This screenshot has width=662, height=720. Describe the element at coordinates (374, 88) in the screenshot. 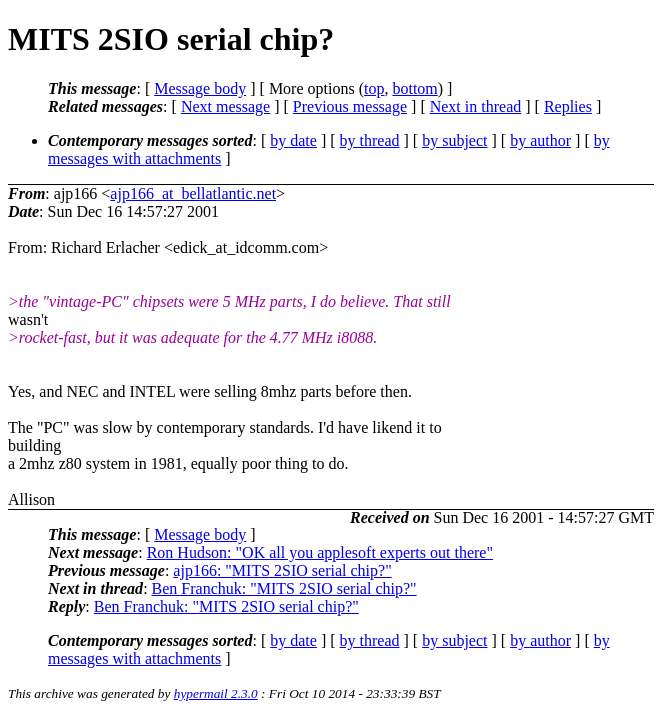

I see `top` at that location.